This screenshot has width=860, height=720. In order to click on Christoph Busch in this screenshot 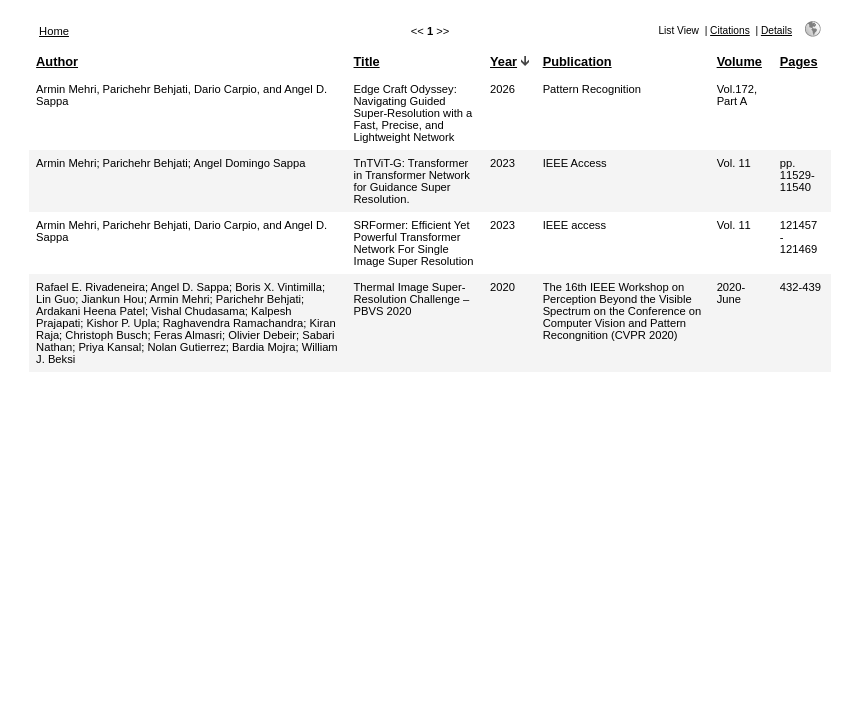, I will do `click(106, 335)`.